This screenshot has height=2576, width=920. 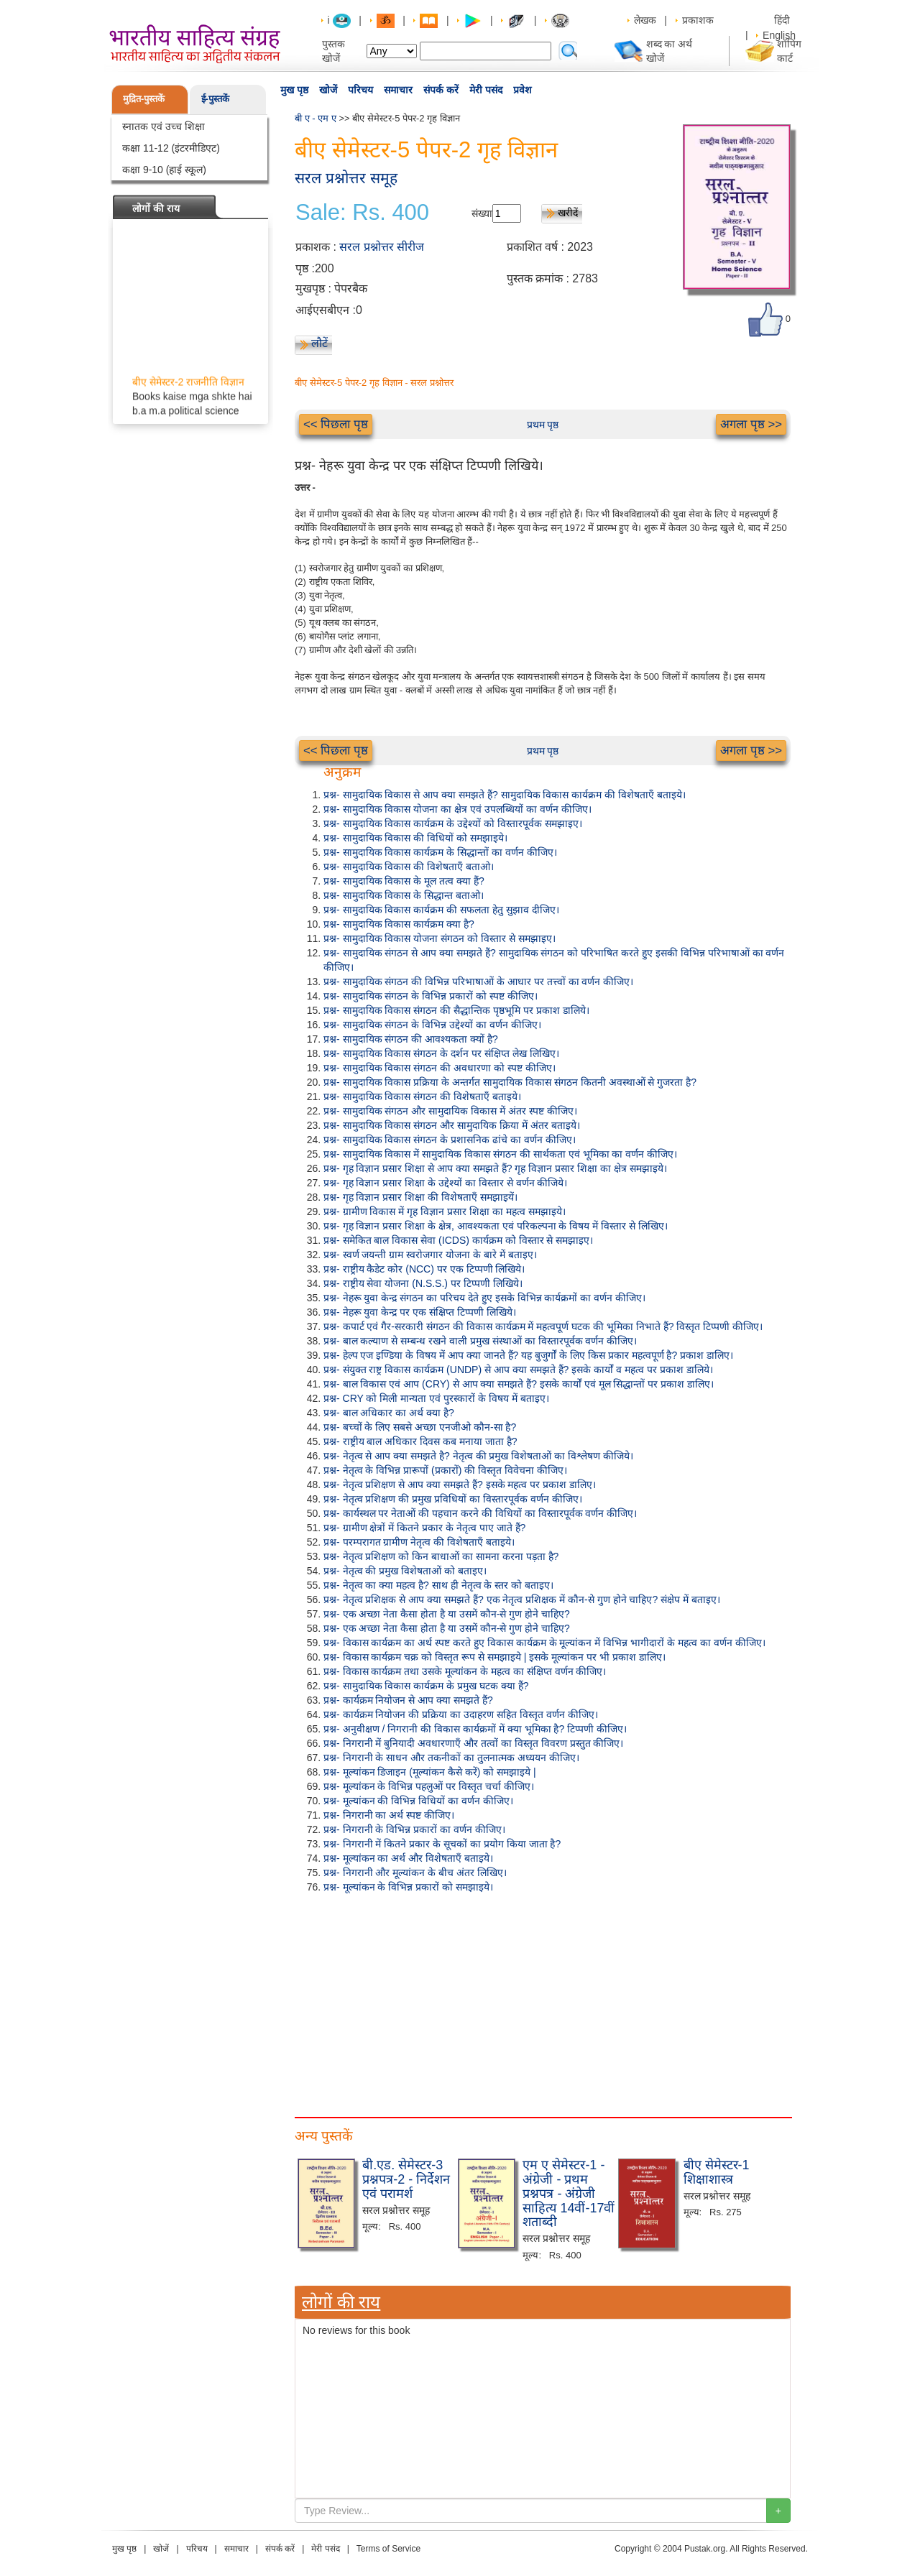 I want to click on प्रश्न- बच्चों के लिए सबसे अच्छा एनजीओ कौन-सा है?, so click(x=419, y=1427).